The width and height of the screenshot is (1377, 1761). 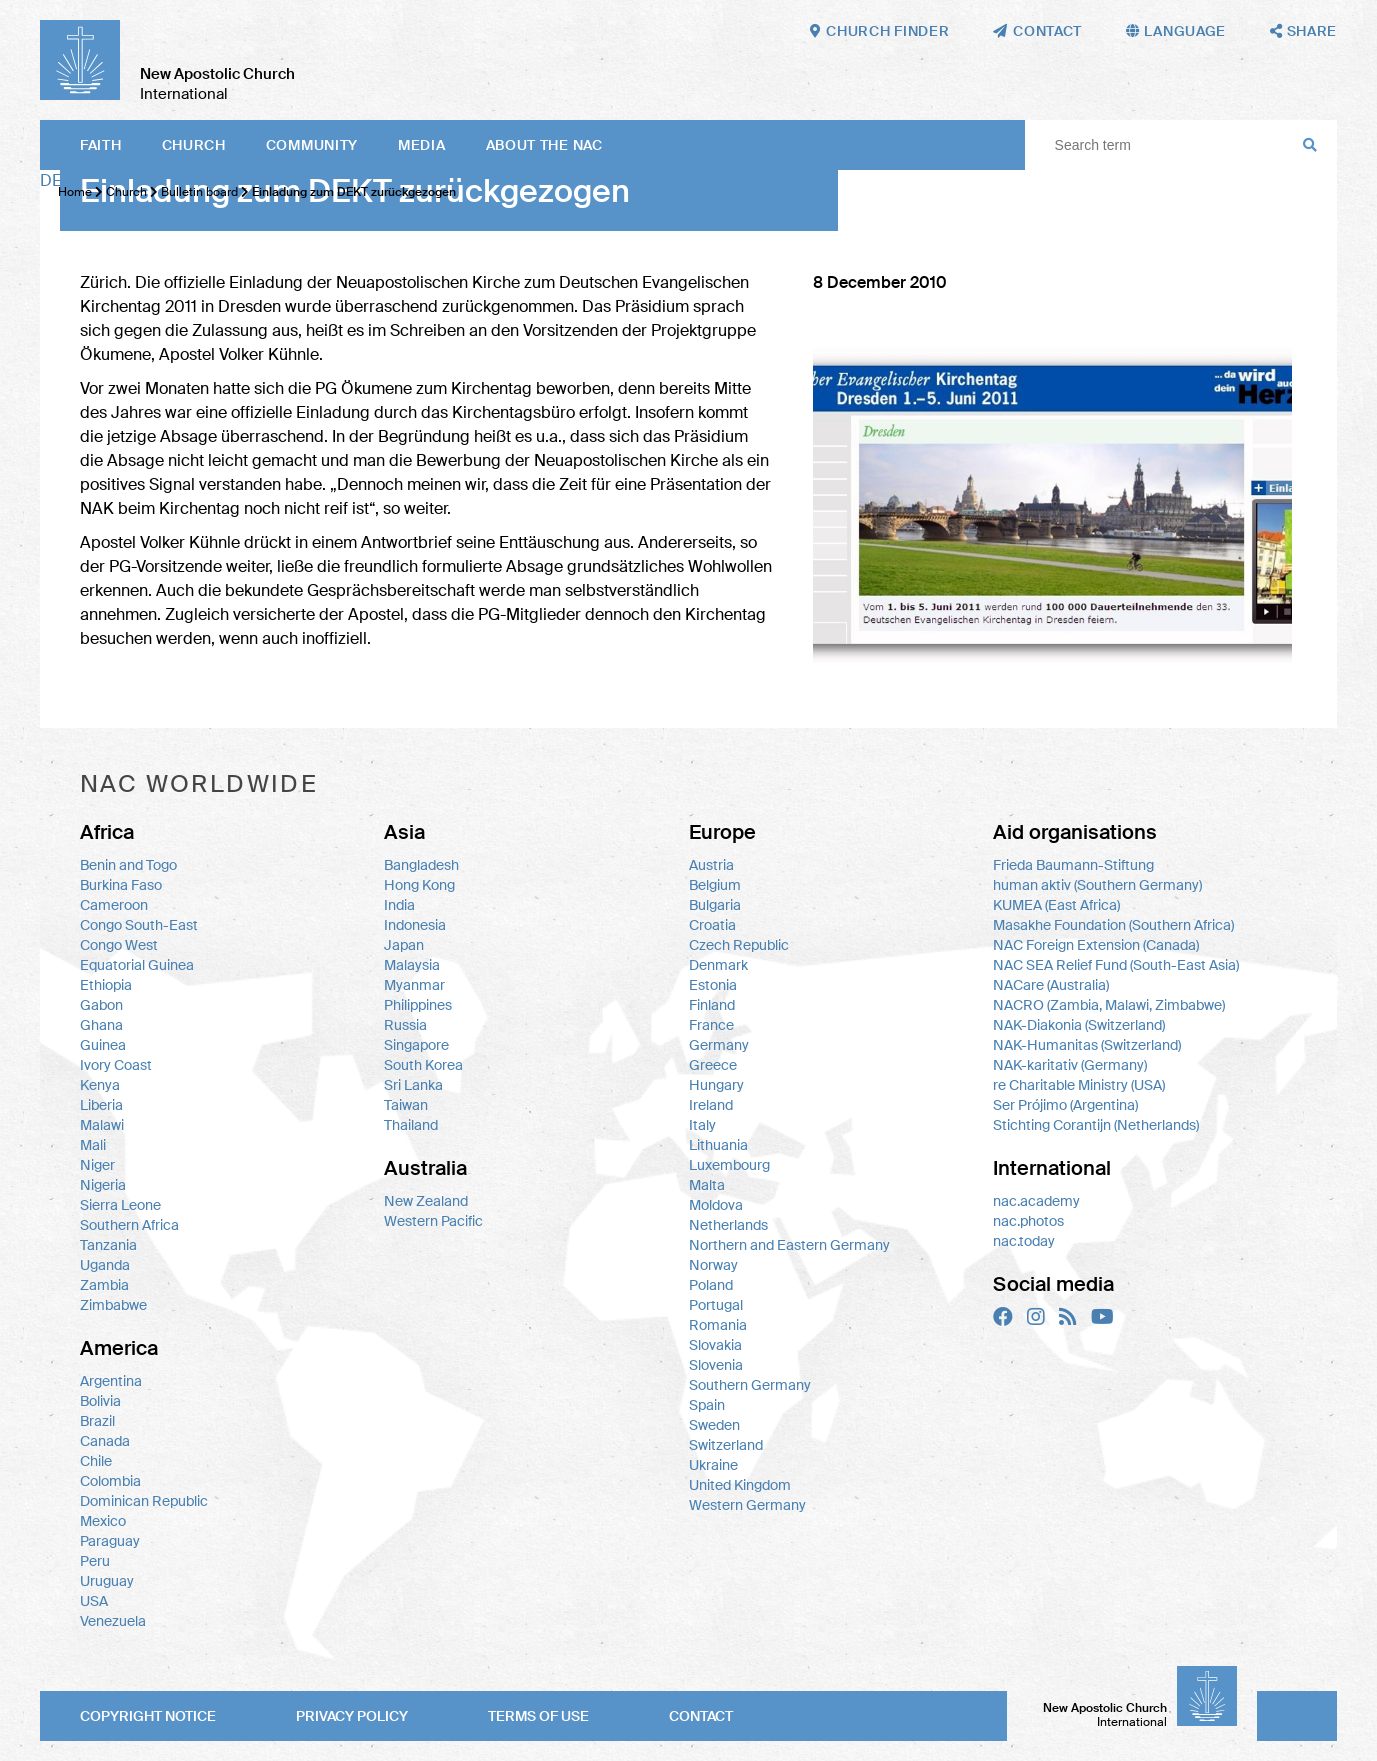 What do you see at coordinates (715, 905) in the screenshot?
I see `Bulgaria` at bounding box center [715, 905].